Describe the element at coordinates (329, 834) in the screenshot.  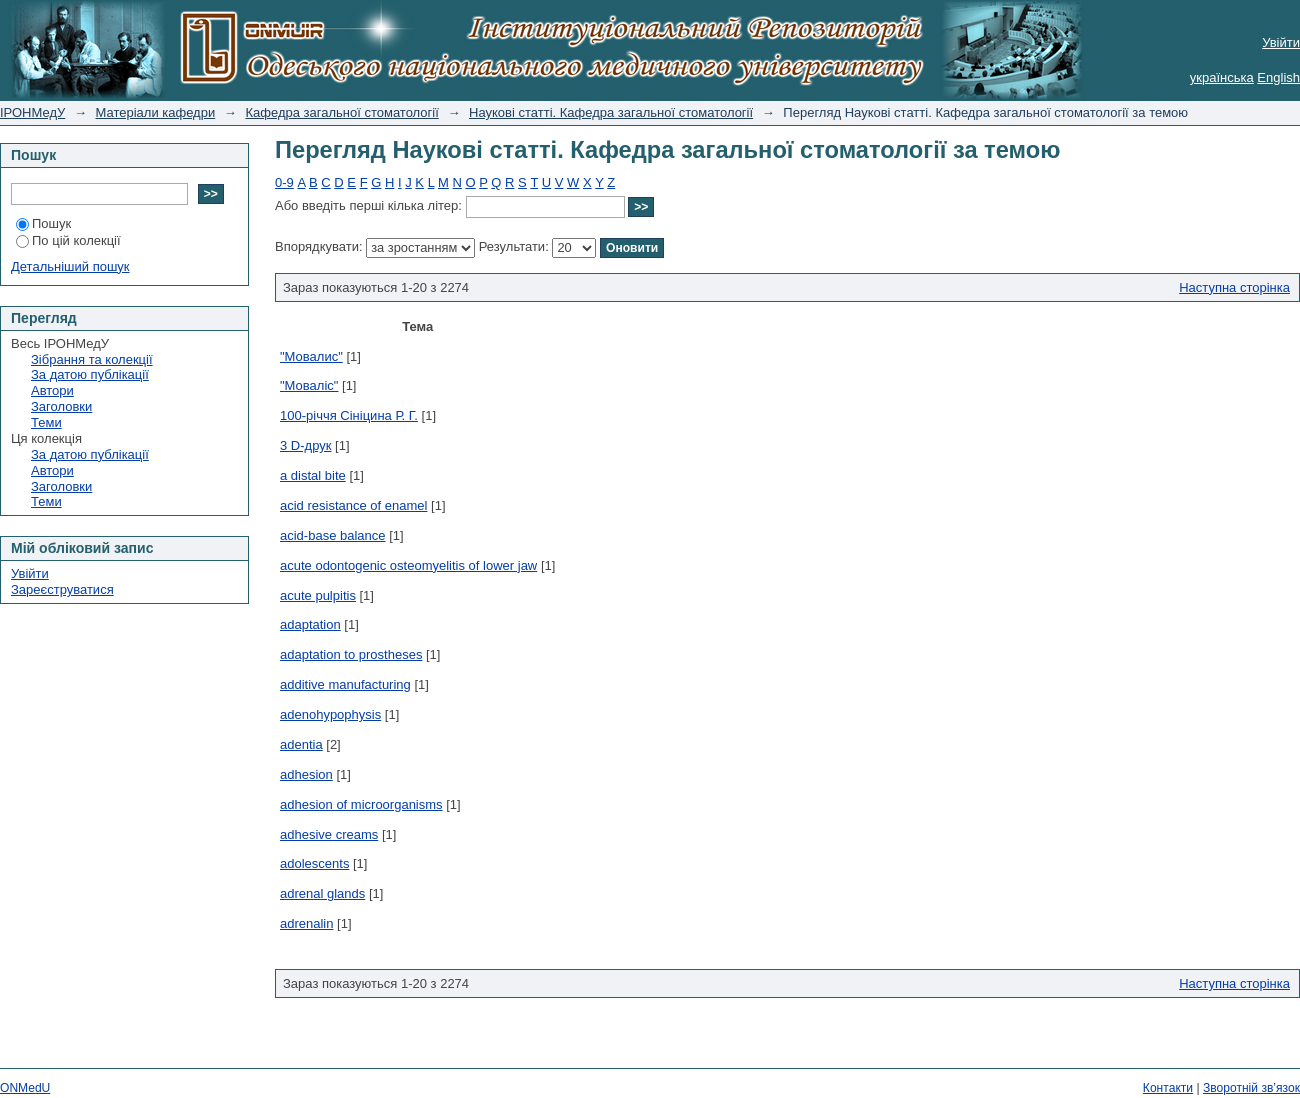
I see `adhesive creams` at that location.